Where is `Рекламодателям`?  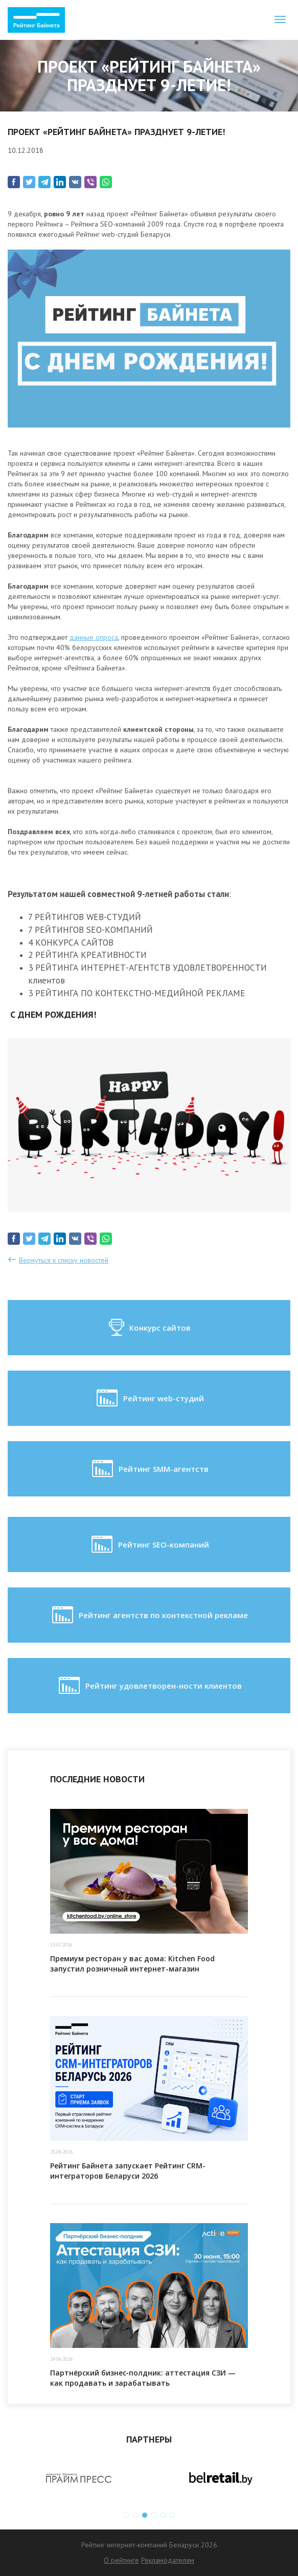 Рекламодателям is located at coordinates (167, 2560).